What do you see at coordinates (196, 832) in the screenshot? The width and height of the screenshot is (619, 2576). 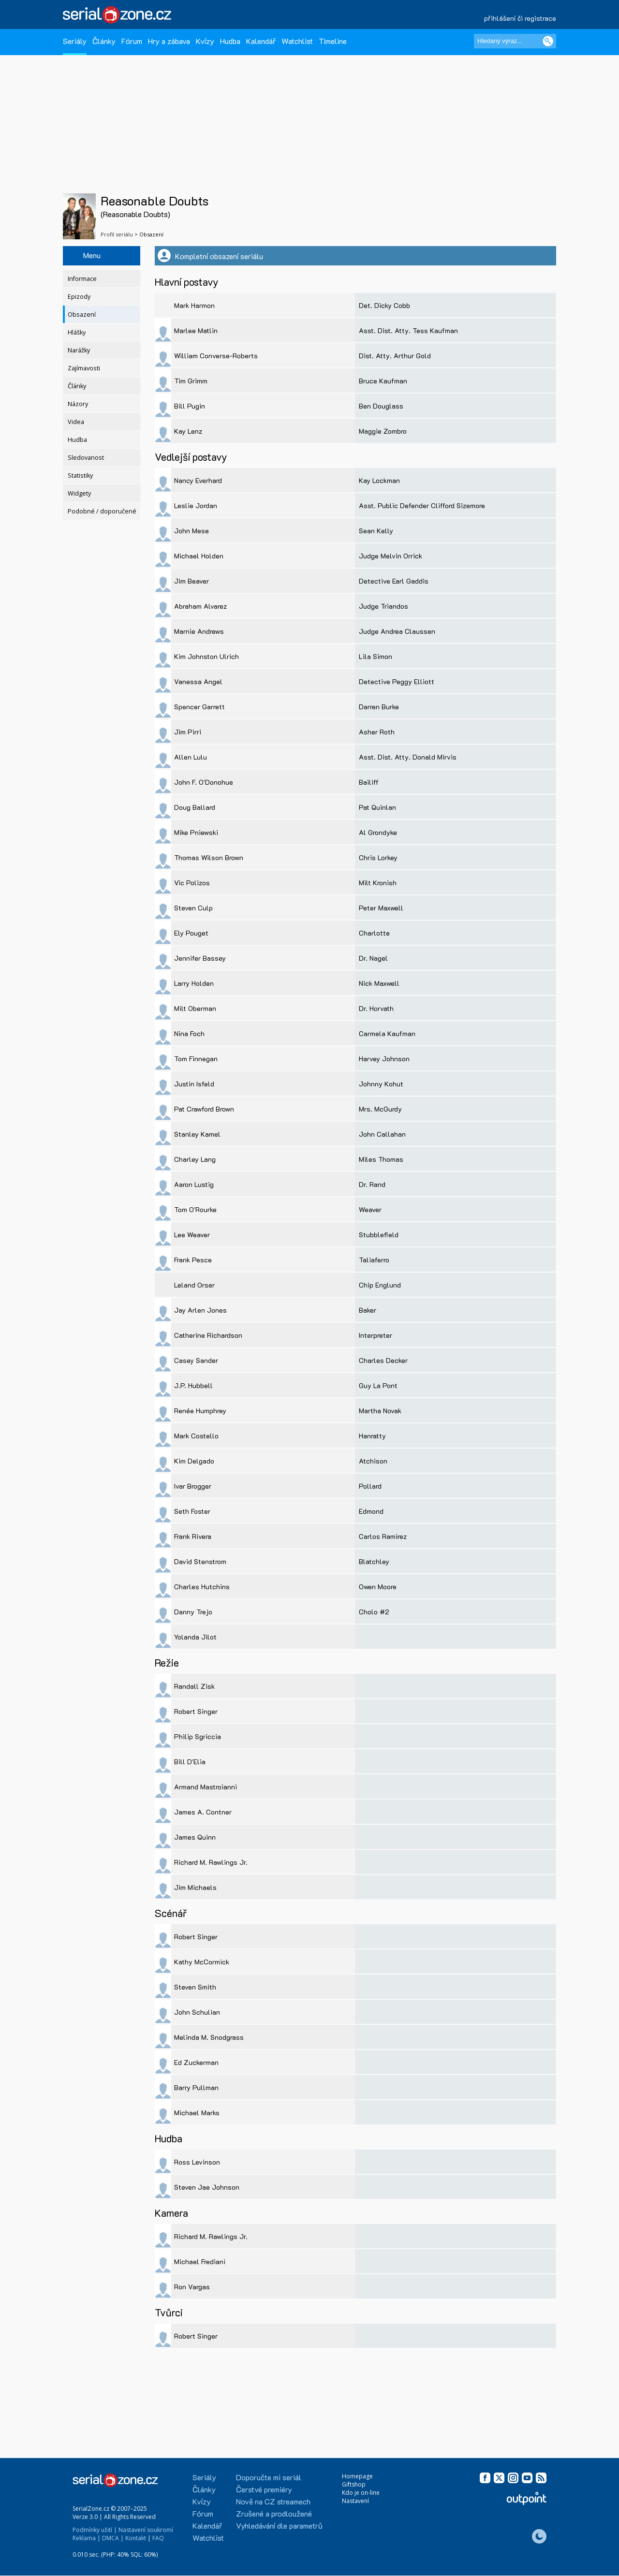 I see `Mike Pniewski` at bounding box center [196, 832].